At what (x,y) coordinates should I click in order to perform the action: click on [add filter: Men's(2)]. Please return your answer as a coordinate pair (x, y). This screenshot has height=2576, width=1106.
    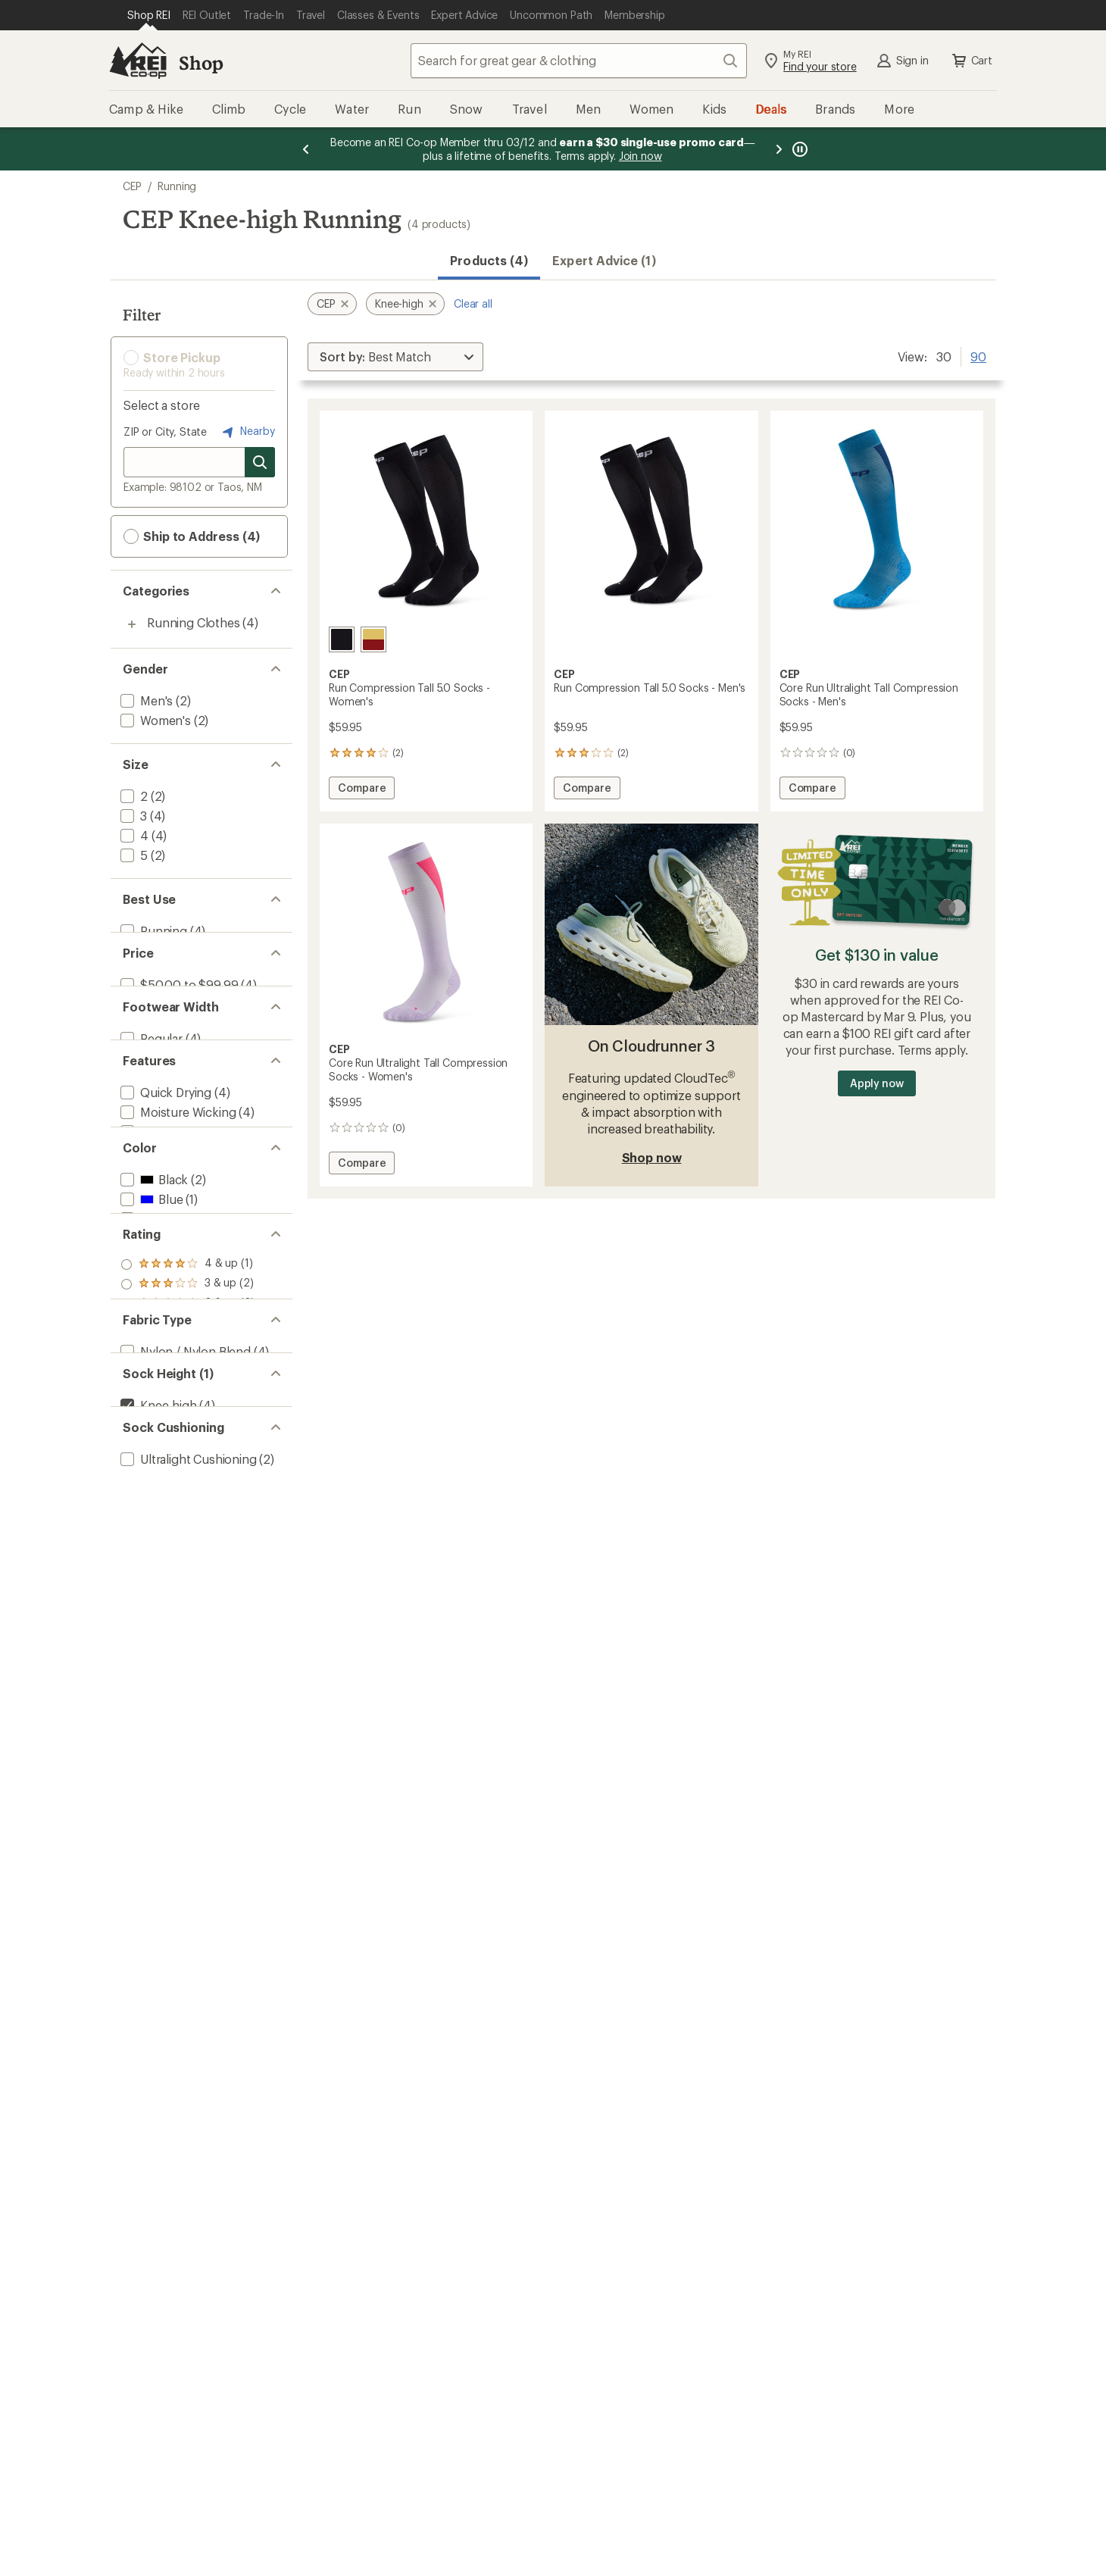
    Looking at the image, I should click on (145, 700).